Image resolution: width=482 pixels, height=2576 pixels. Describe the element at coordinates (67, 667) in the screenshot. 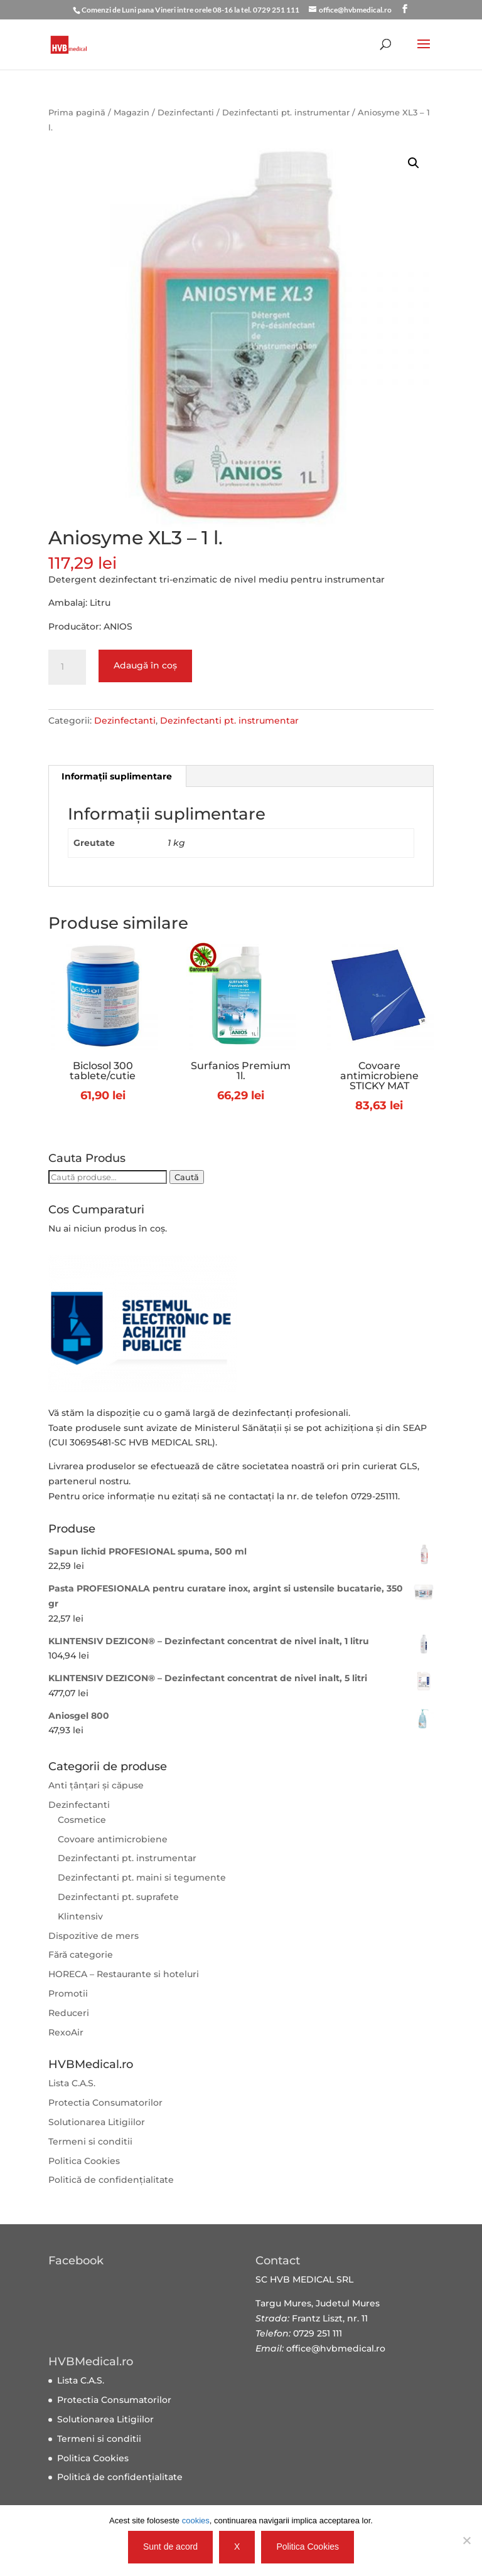

I see `[Cantitate de produse]` at that location.